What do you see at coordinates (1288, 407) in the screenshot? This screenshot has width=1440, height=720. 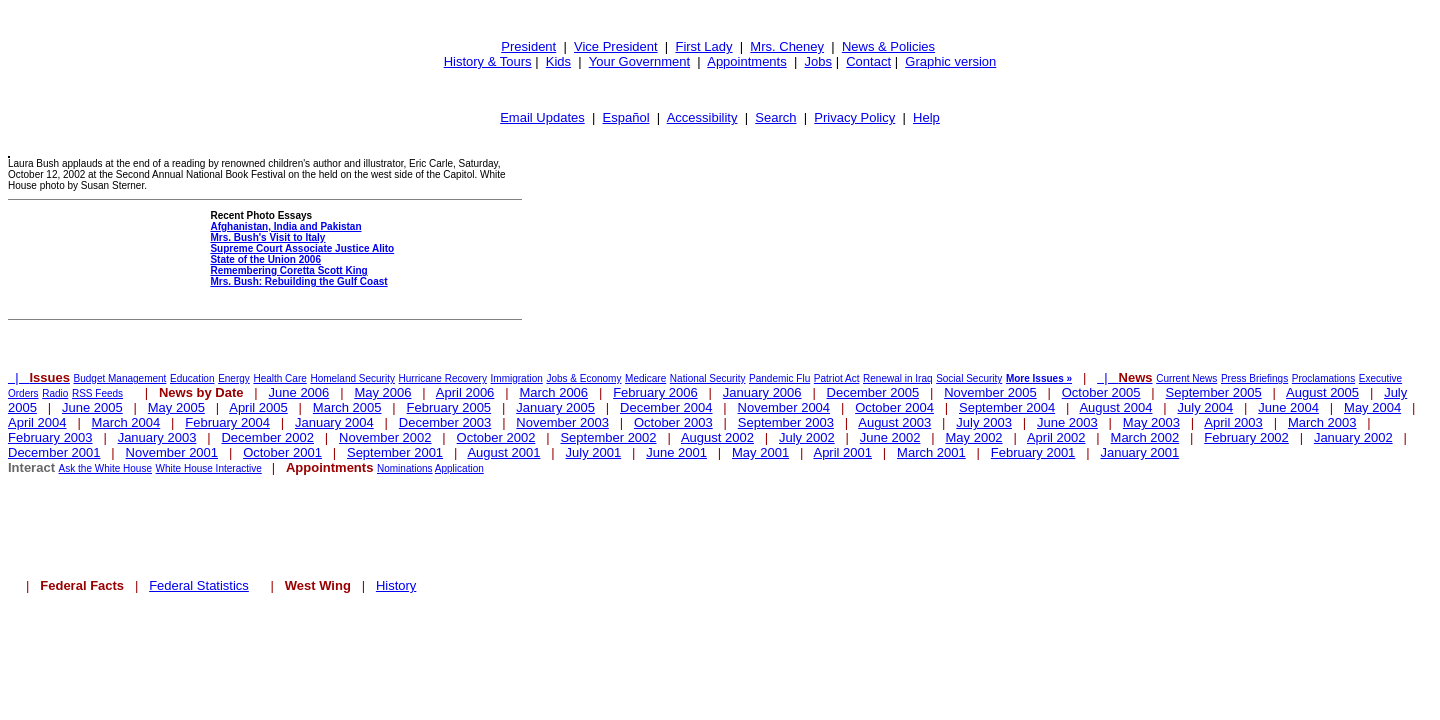 I see `June 2004` at bounding box center [1288, 407].